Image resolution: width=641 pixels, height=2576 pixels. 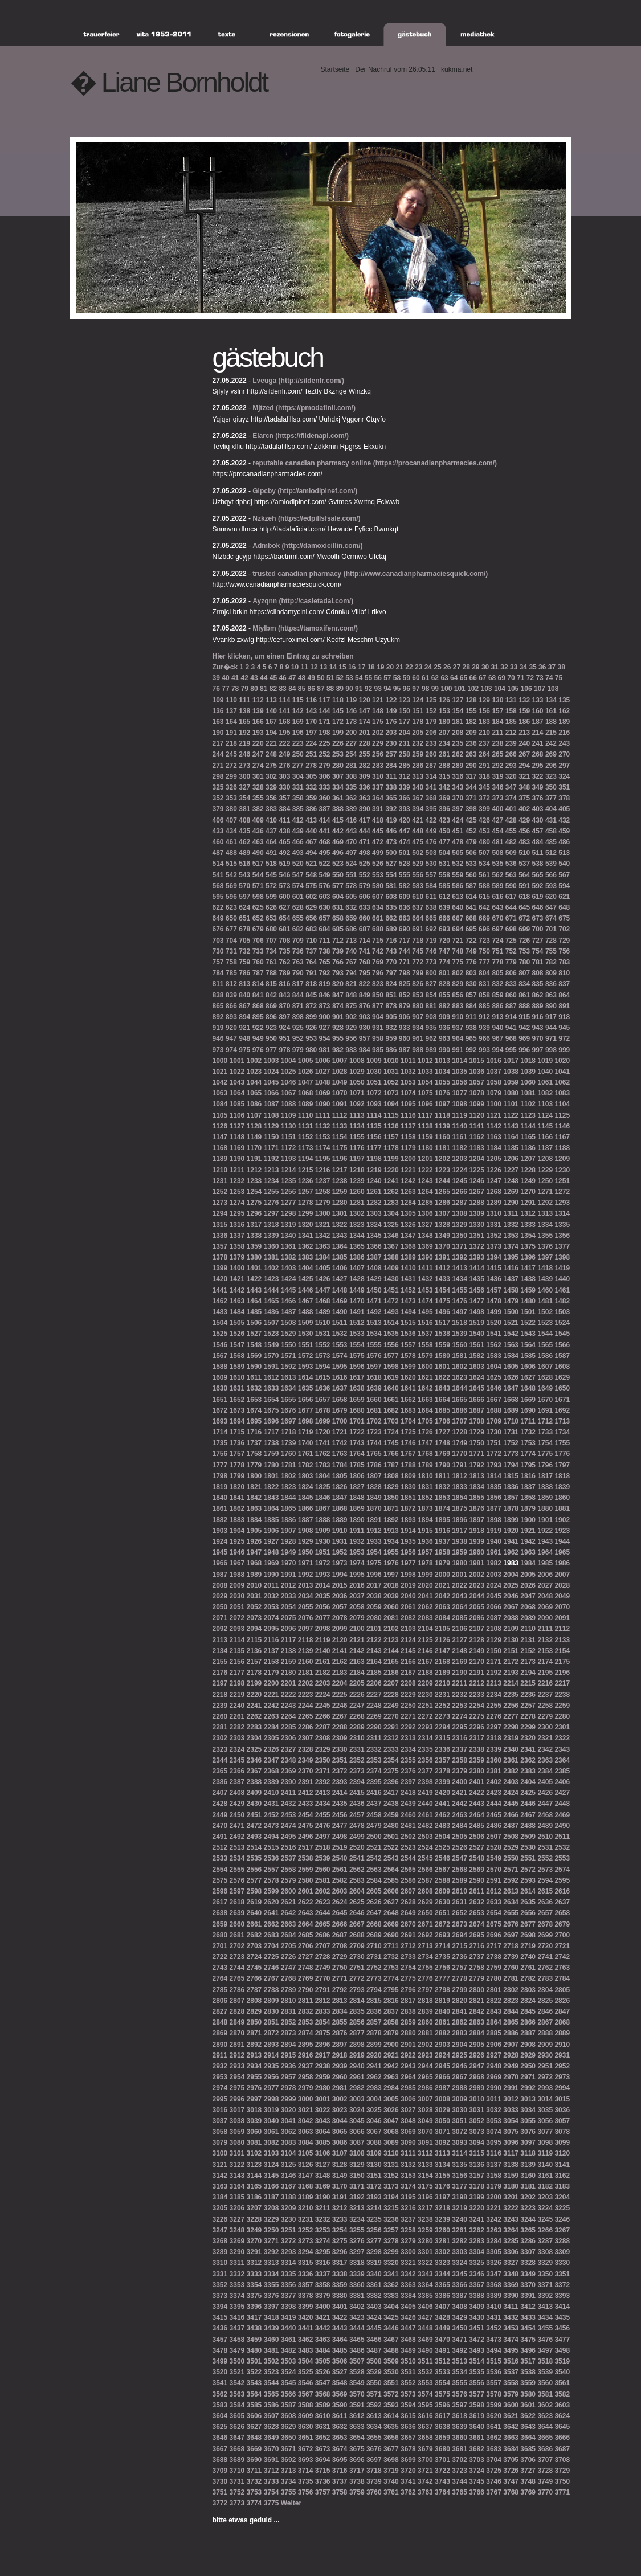 I want to click on 1563, so click(x=510, y=1345).